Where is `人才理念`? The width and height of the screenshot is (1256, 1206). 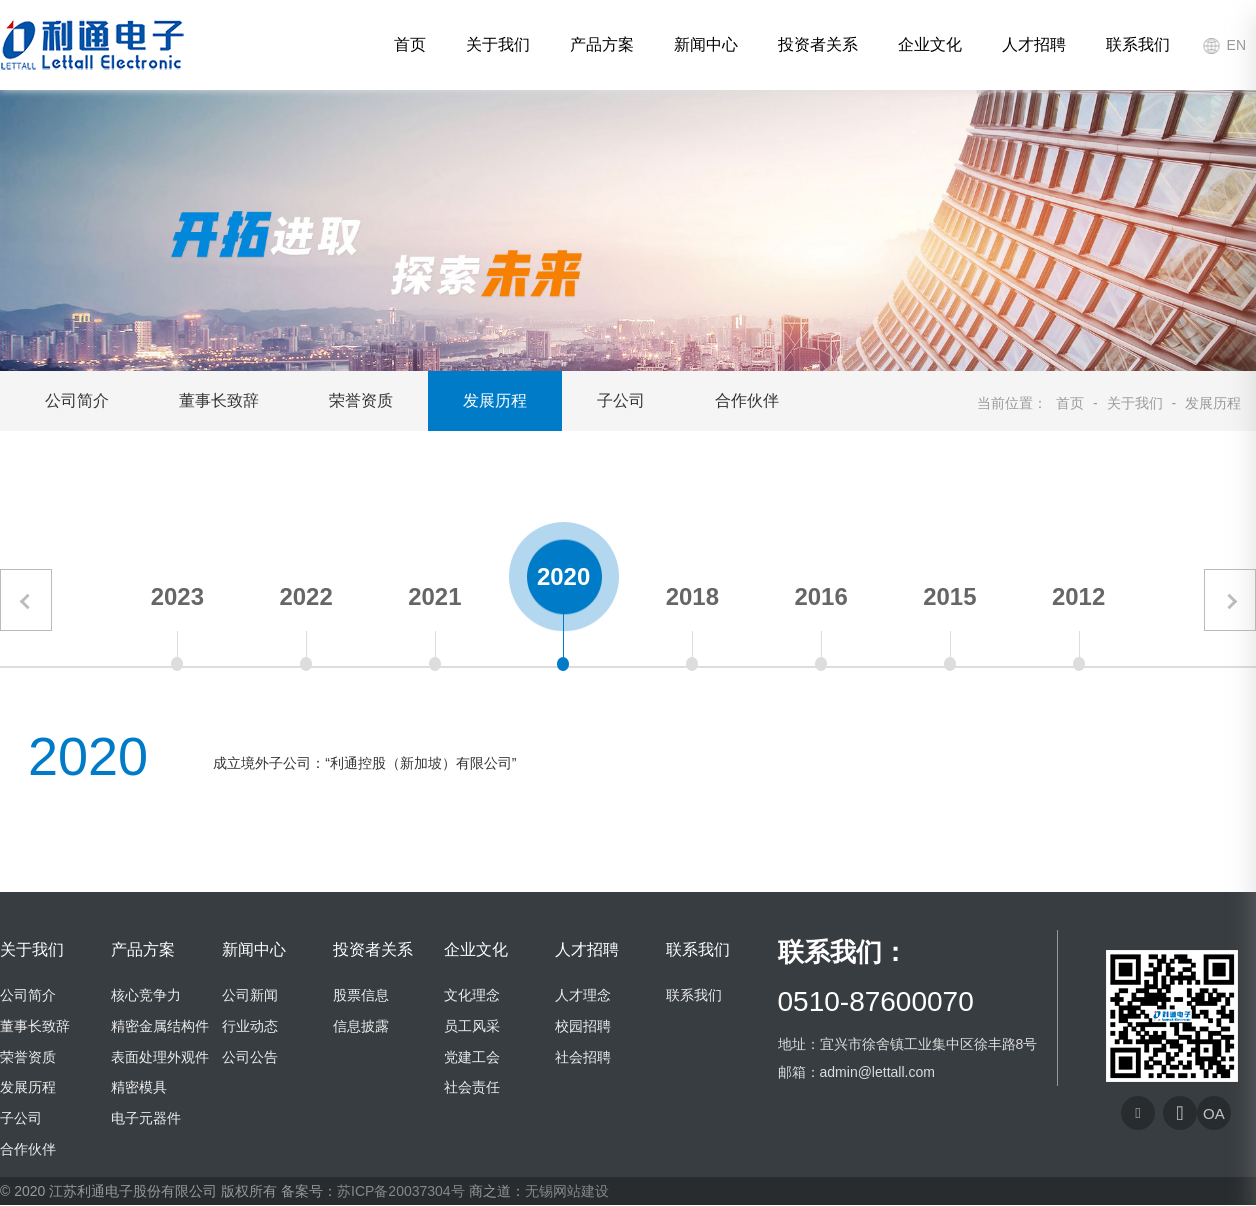 人才理念 is located at coordinates (583, 995).